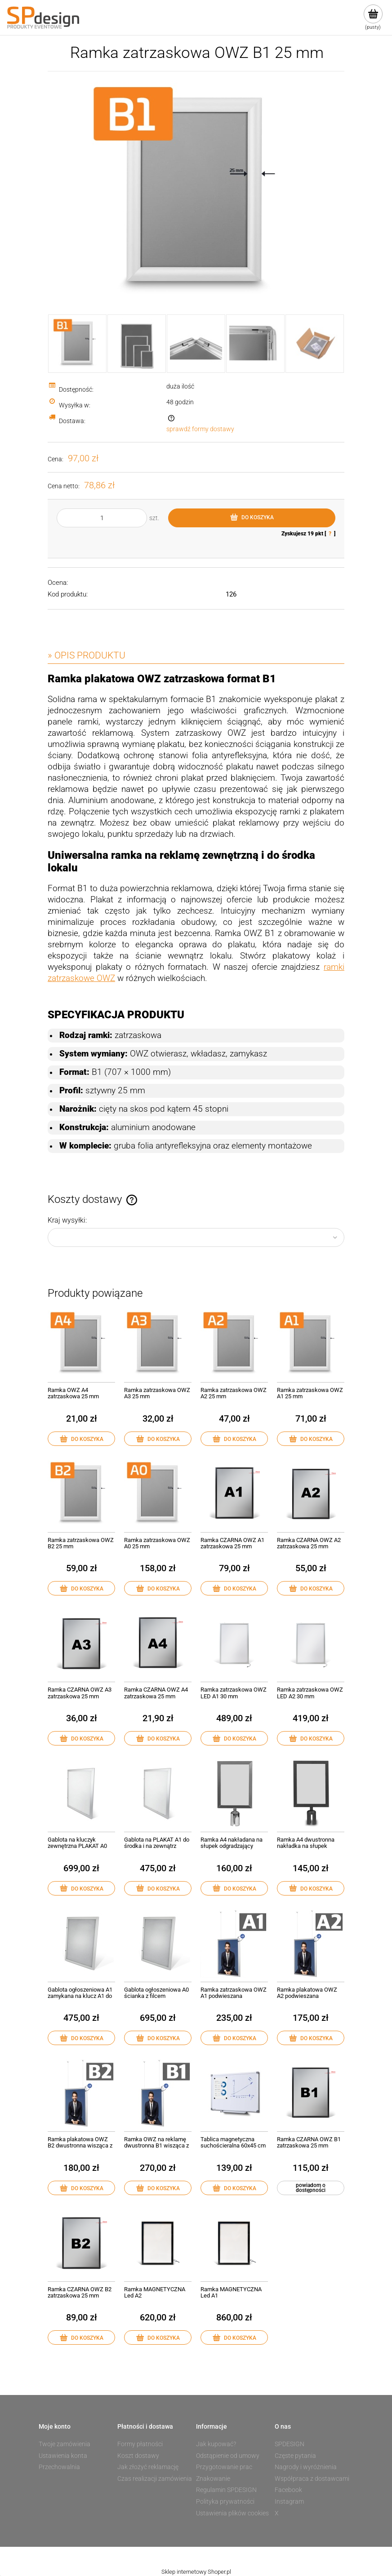  What do you see at coordinates (226, 2489) in the screenshot?
I see `Regulamin SPDESIGN` at bounding box center [226, 2489].